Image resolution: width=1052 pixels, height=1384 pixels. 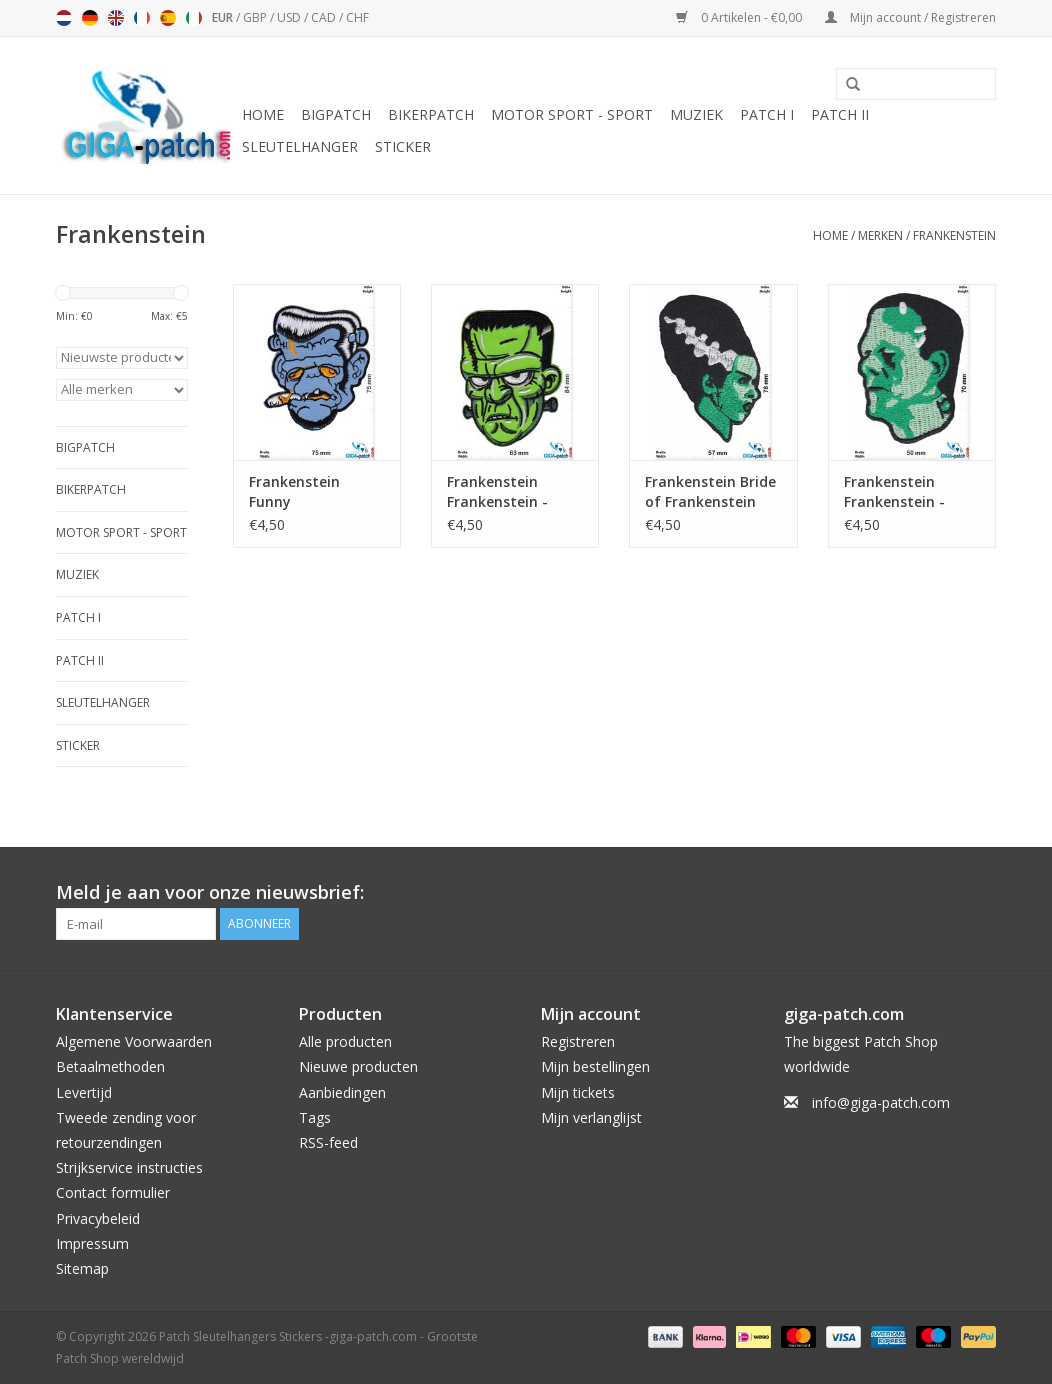 What do you see at coordinates (431, 114) in the screenshot?
I see `Bikerpatch` at bounding box center [431, 114].